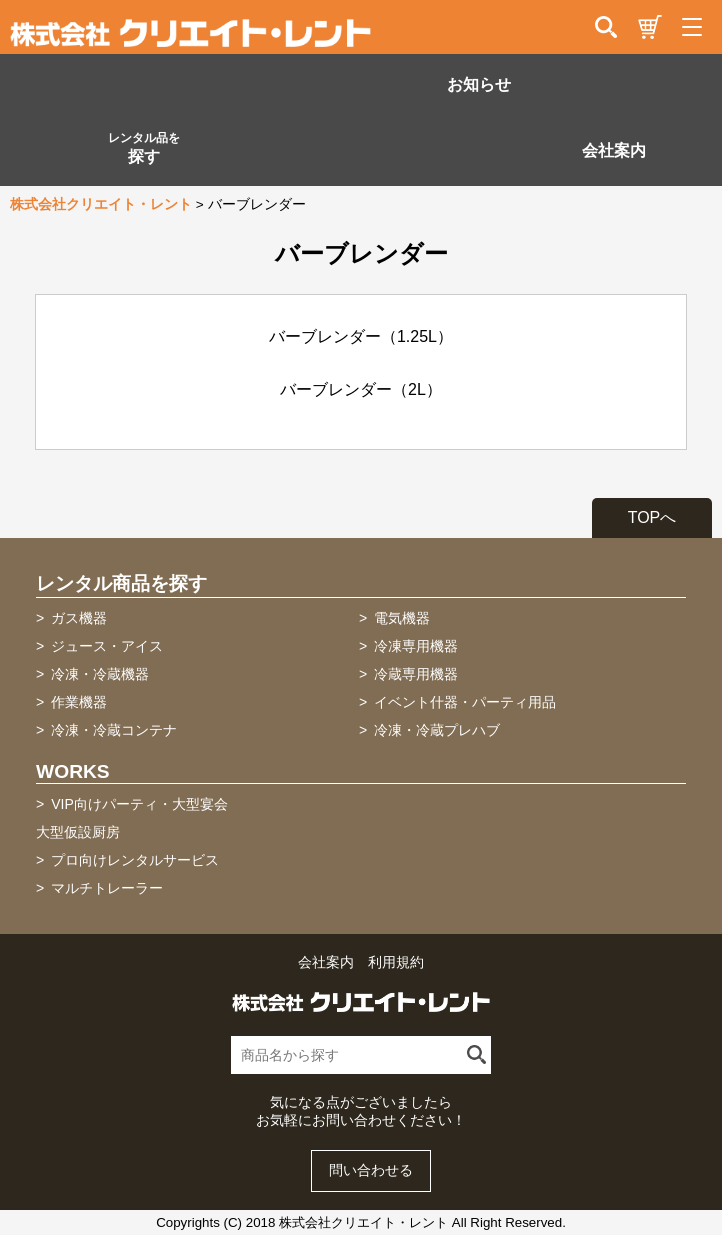 Image resolution: width=722 pixels, height=1235 pixels. What do you see at coordinates (652, 517) in the screenshot?
I see `TOPへ` at bounding box center [652, 517].